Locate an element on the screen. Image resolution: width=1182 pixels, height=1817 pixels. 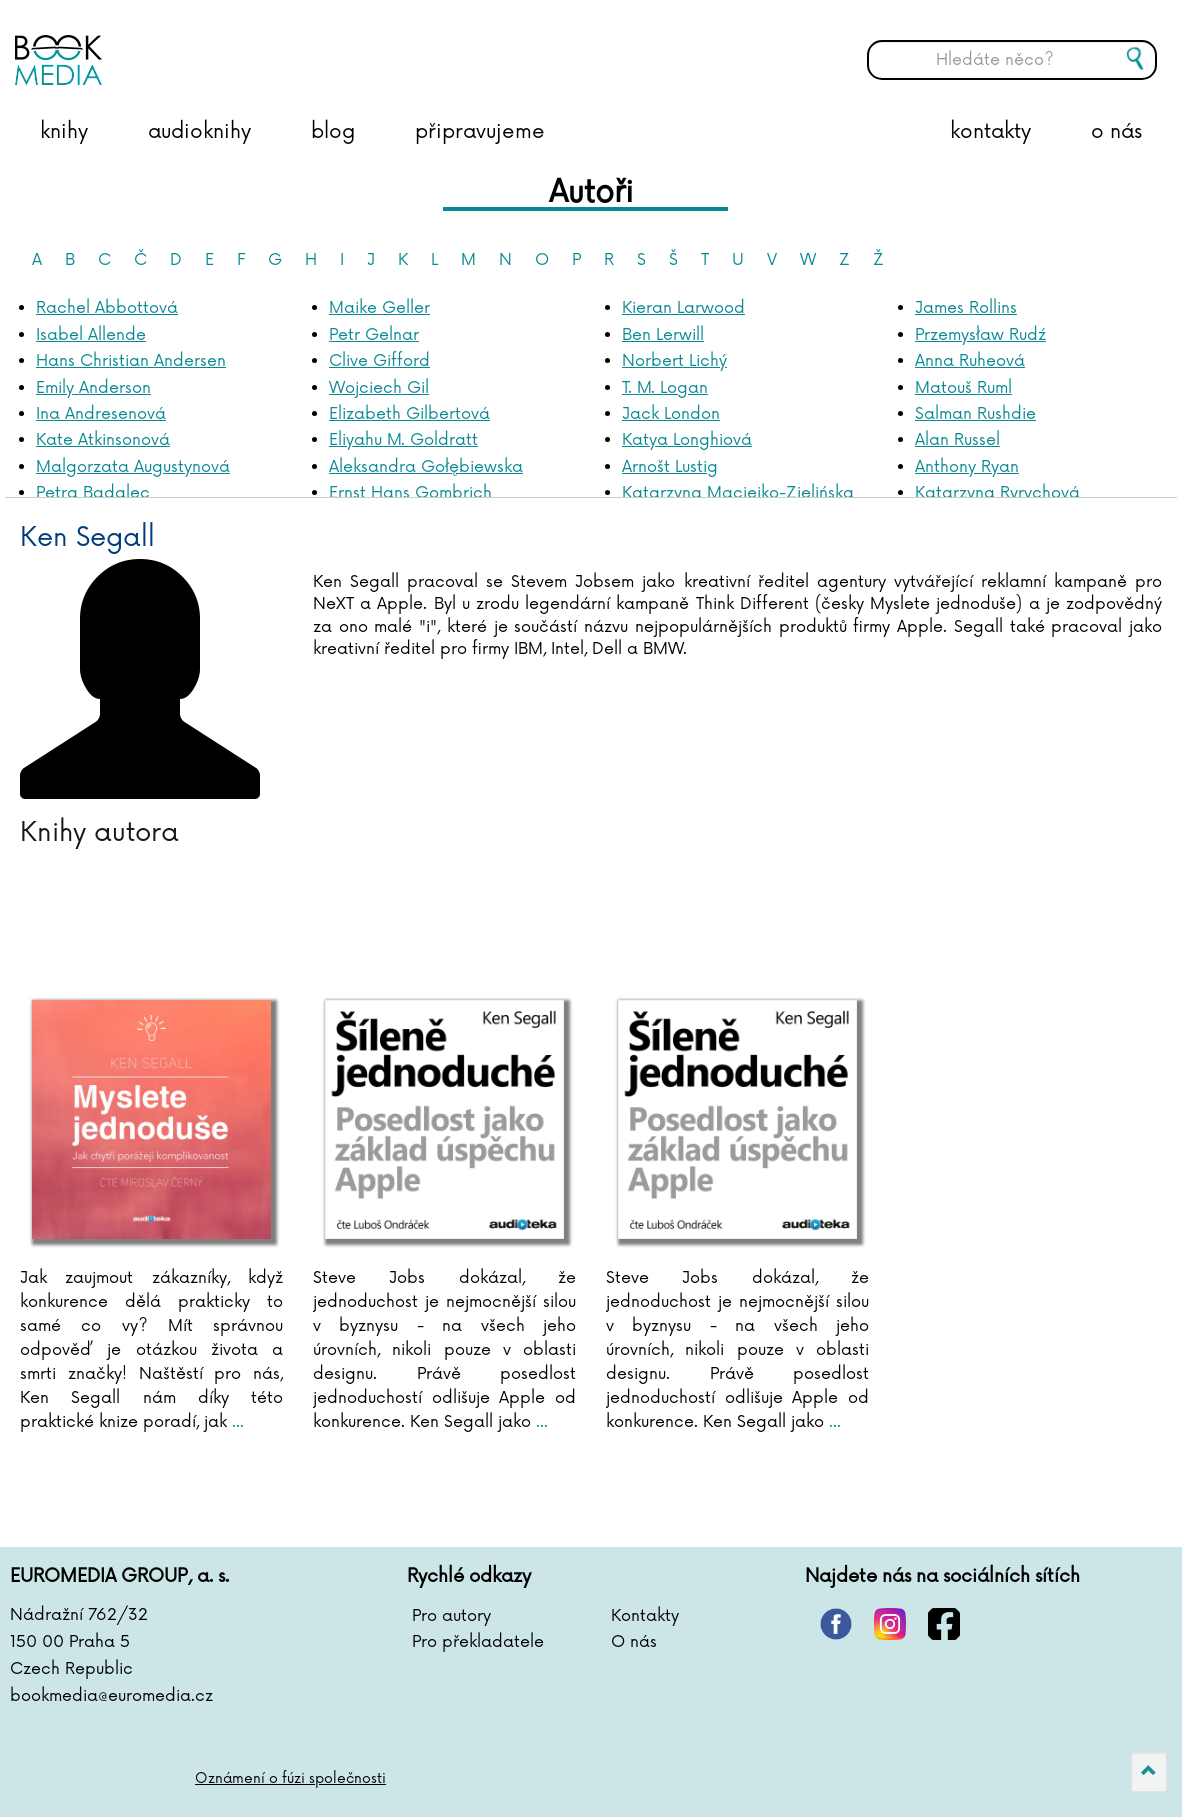
Anthony Ryan is located at coordinates (967, 467).